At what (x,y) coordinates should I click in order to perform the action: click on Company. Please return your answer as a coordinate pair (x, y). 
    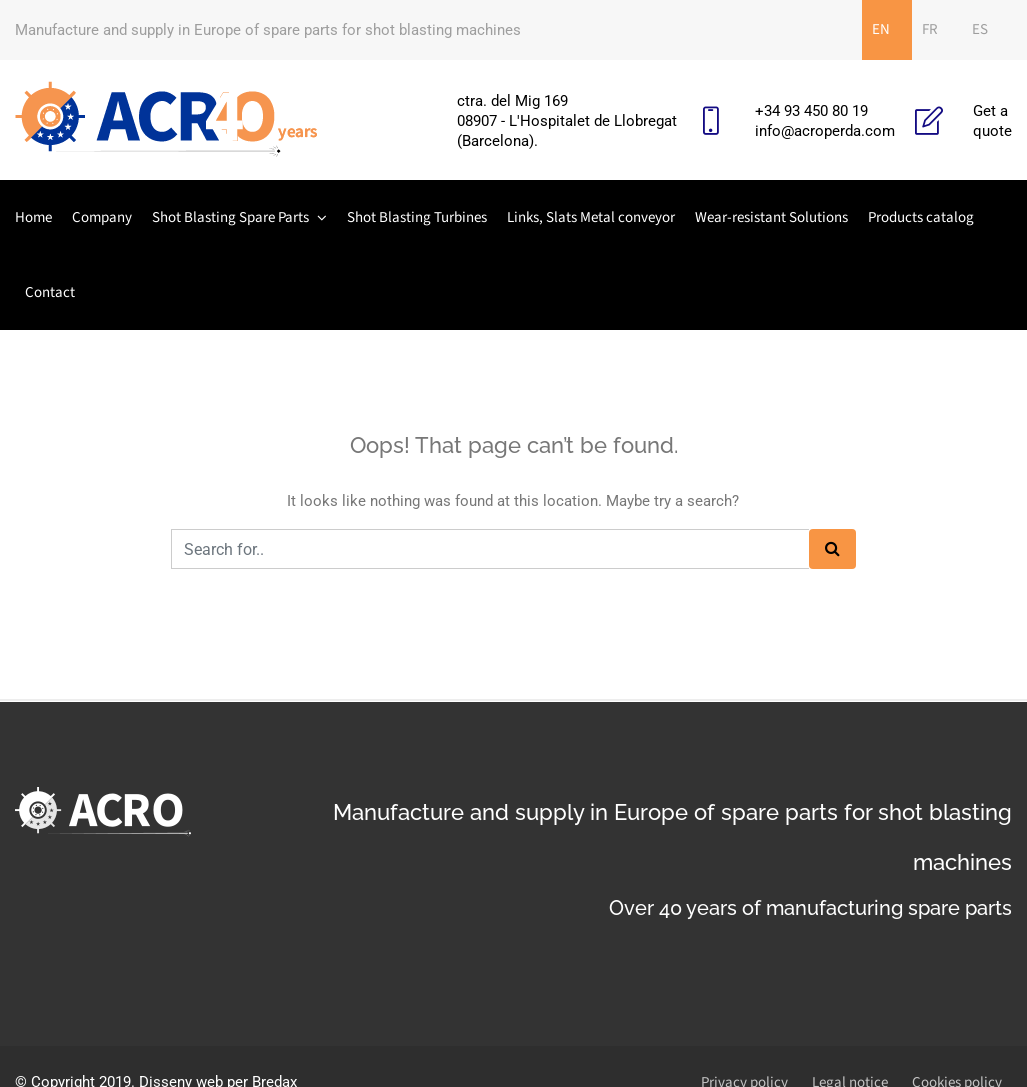
    Looking at the image, I should click on (102, 217).